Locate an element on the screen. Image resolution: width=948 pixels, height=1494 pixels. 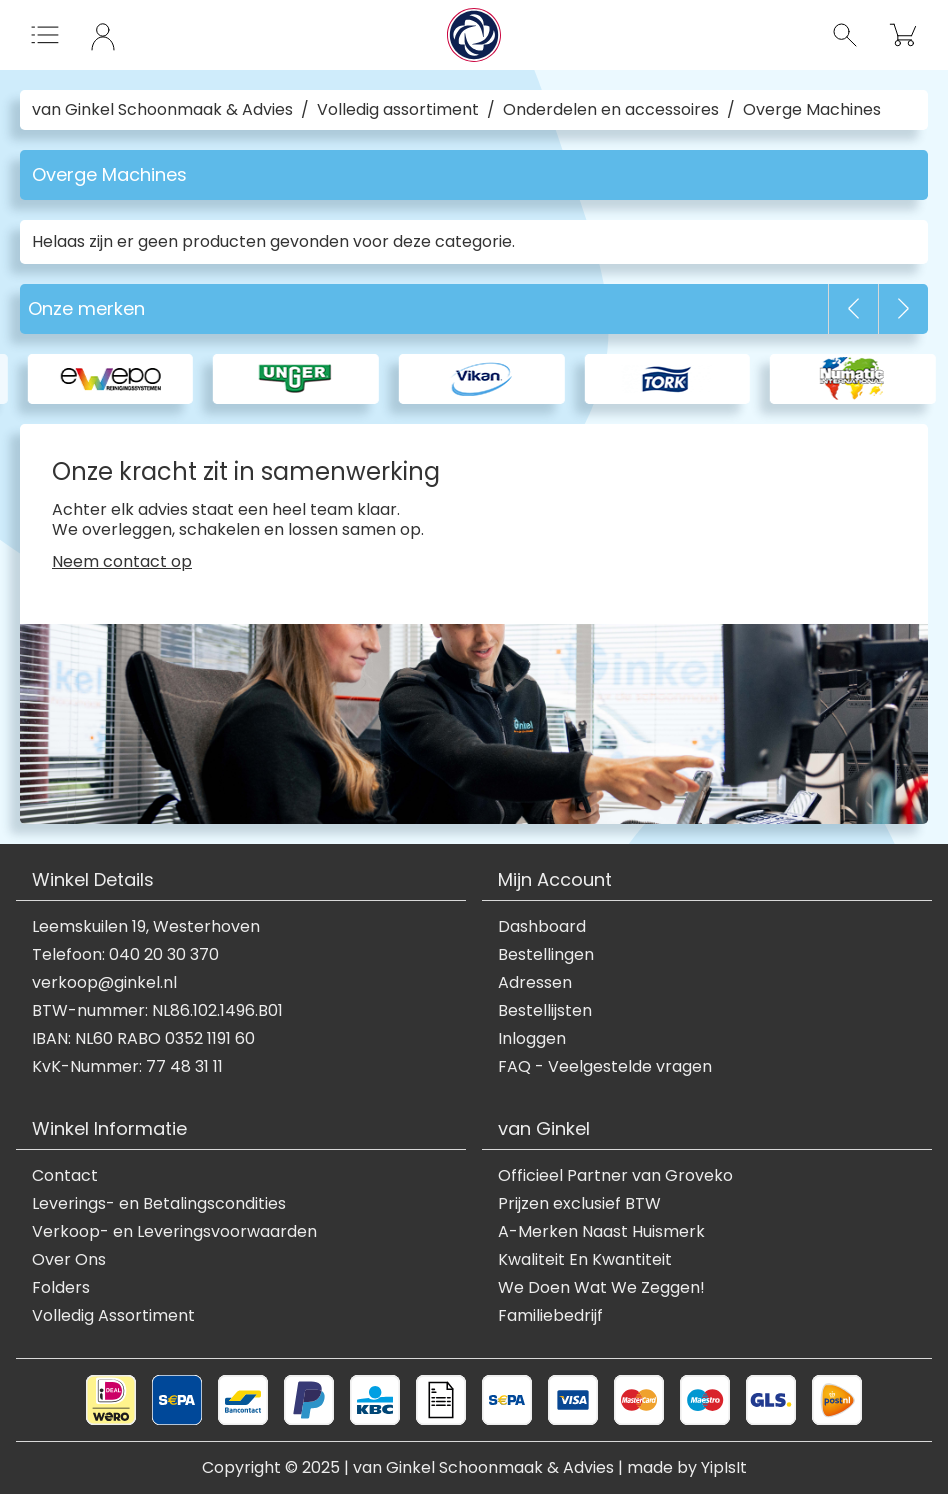
A-Merken Naast Huismerk is located at coordinates (601, 1232).